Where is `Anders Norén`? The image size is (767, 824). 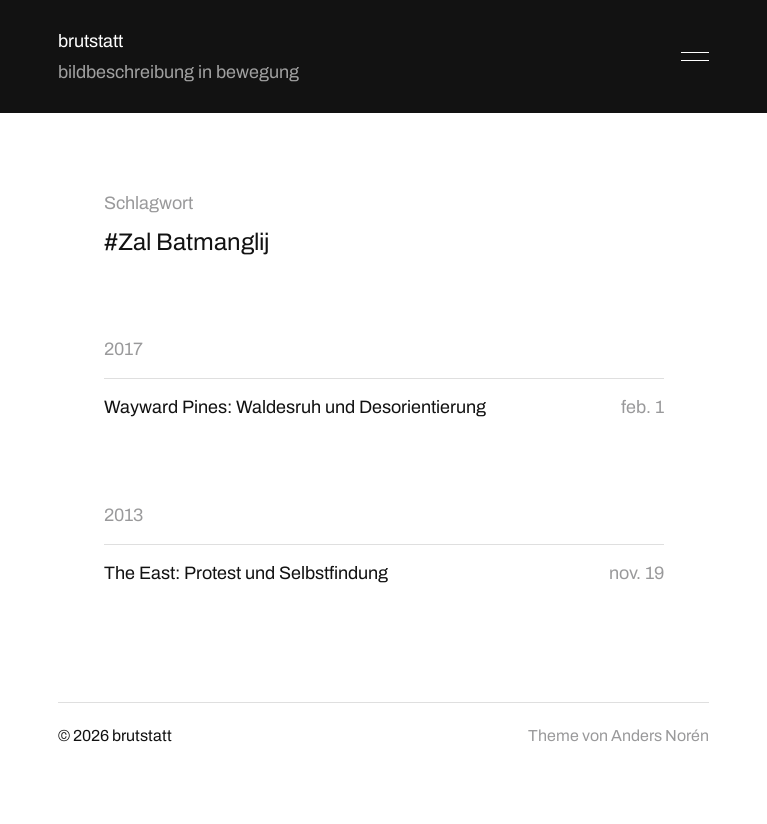 Anders Norén is located at coordinates (660, 735).